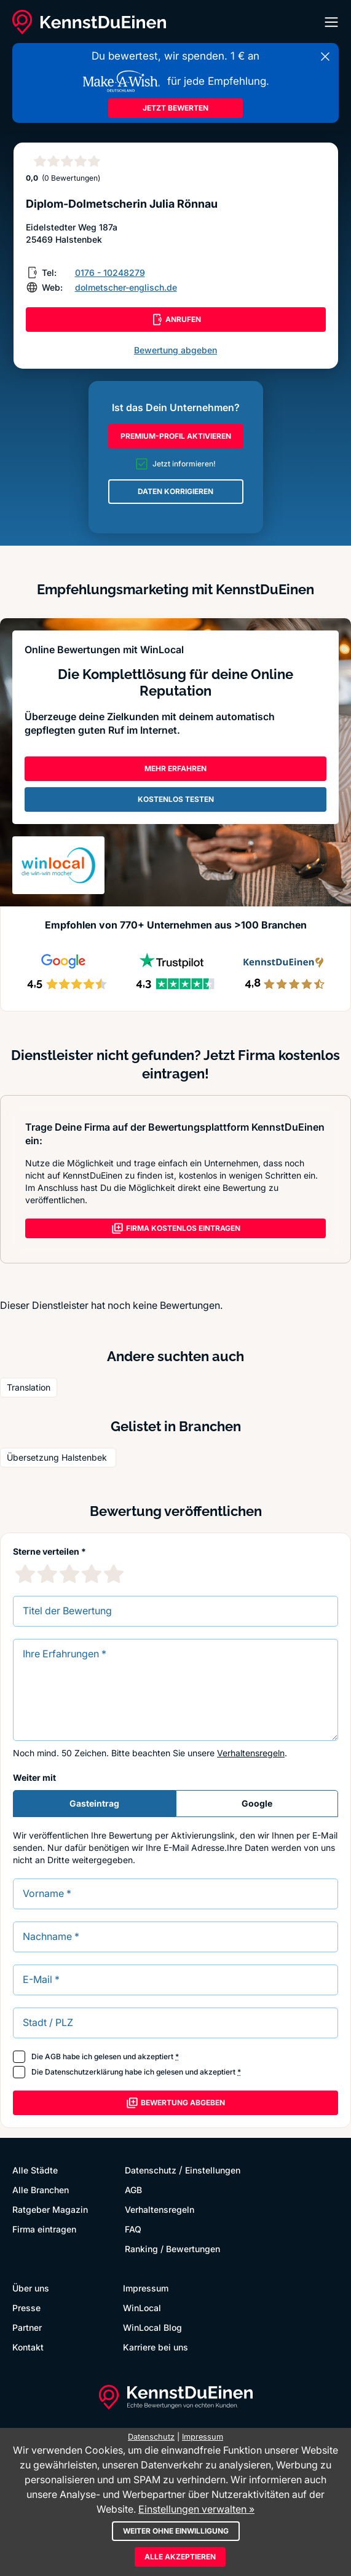  I want to click on Einstellungen, so click(212, 2170).